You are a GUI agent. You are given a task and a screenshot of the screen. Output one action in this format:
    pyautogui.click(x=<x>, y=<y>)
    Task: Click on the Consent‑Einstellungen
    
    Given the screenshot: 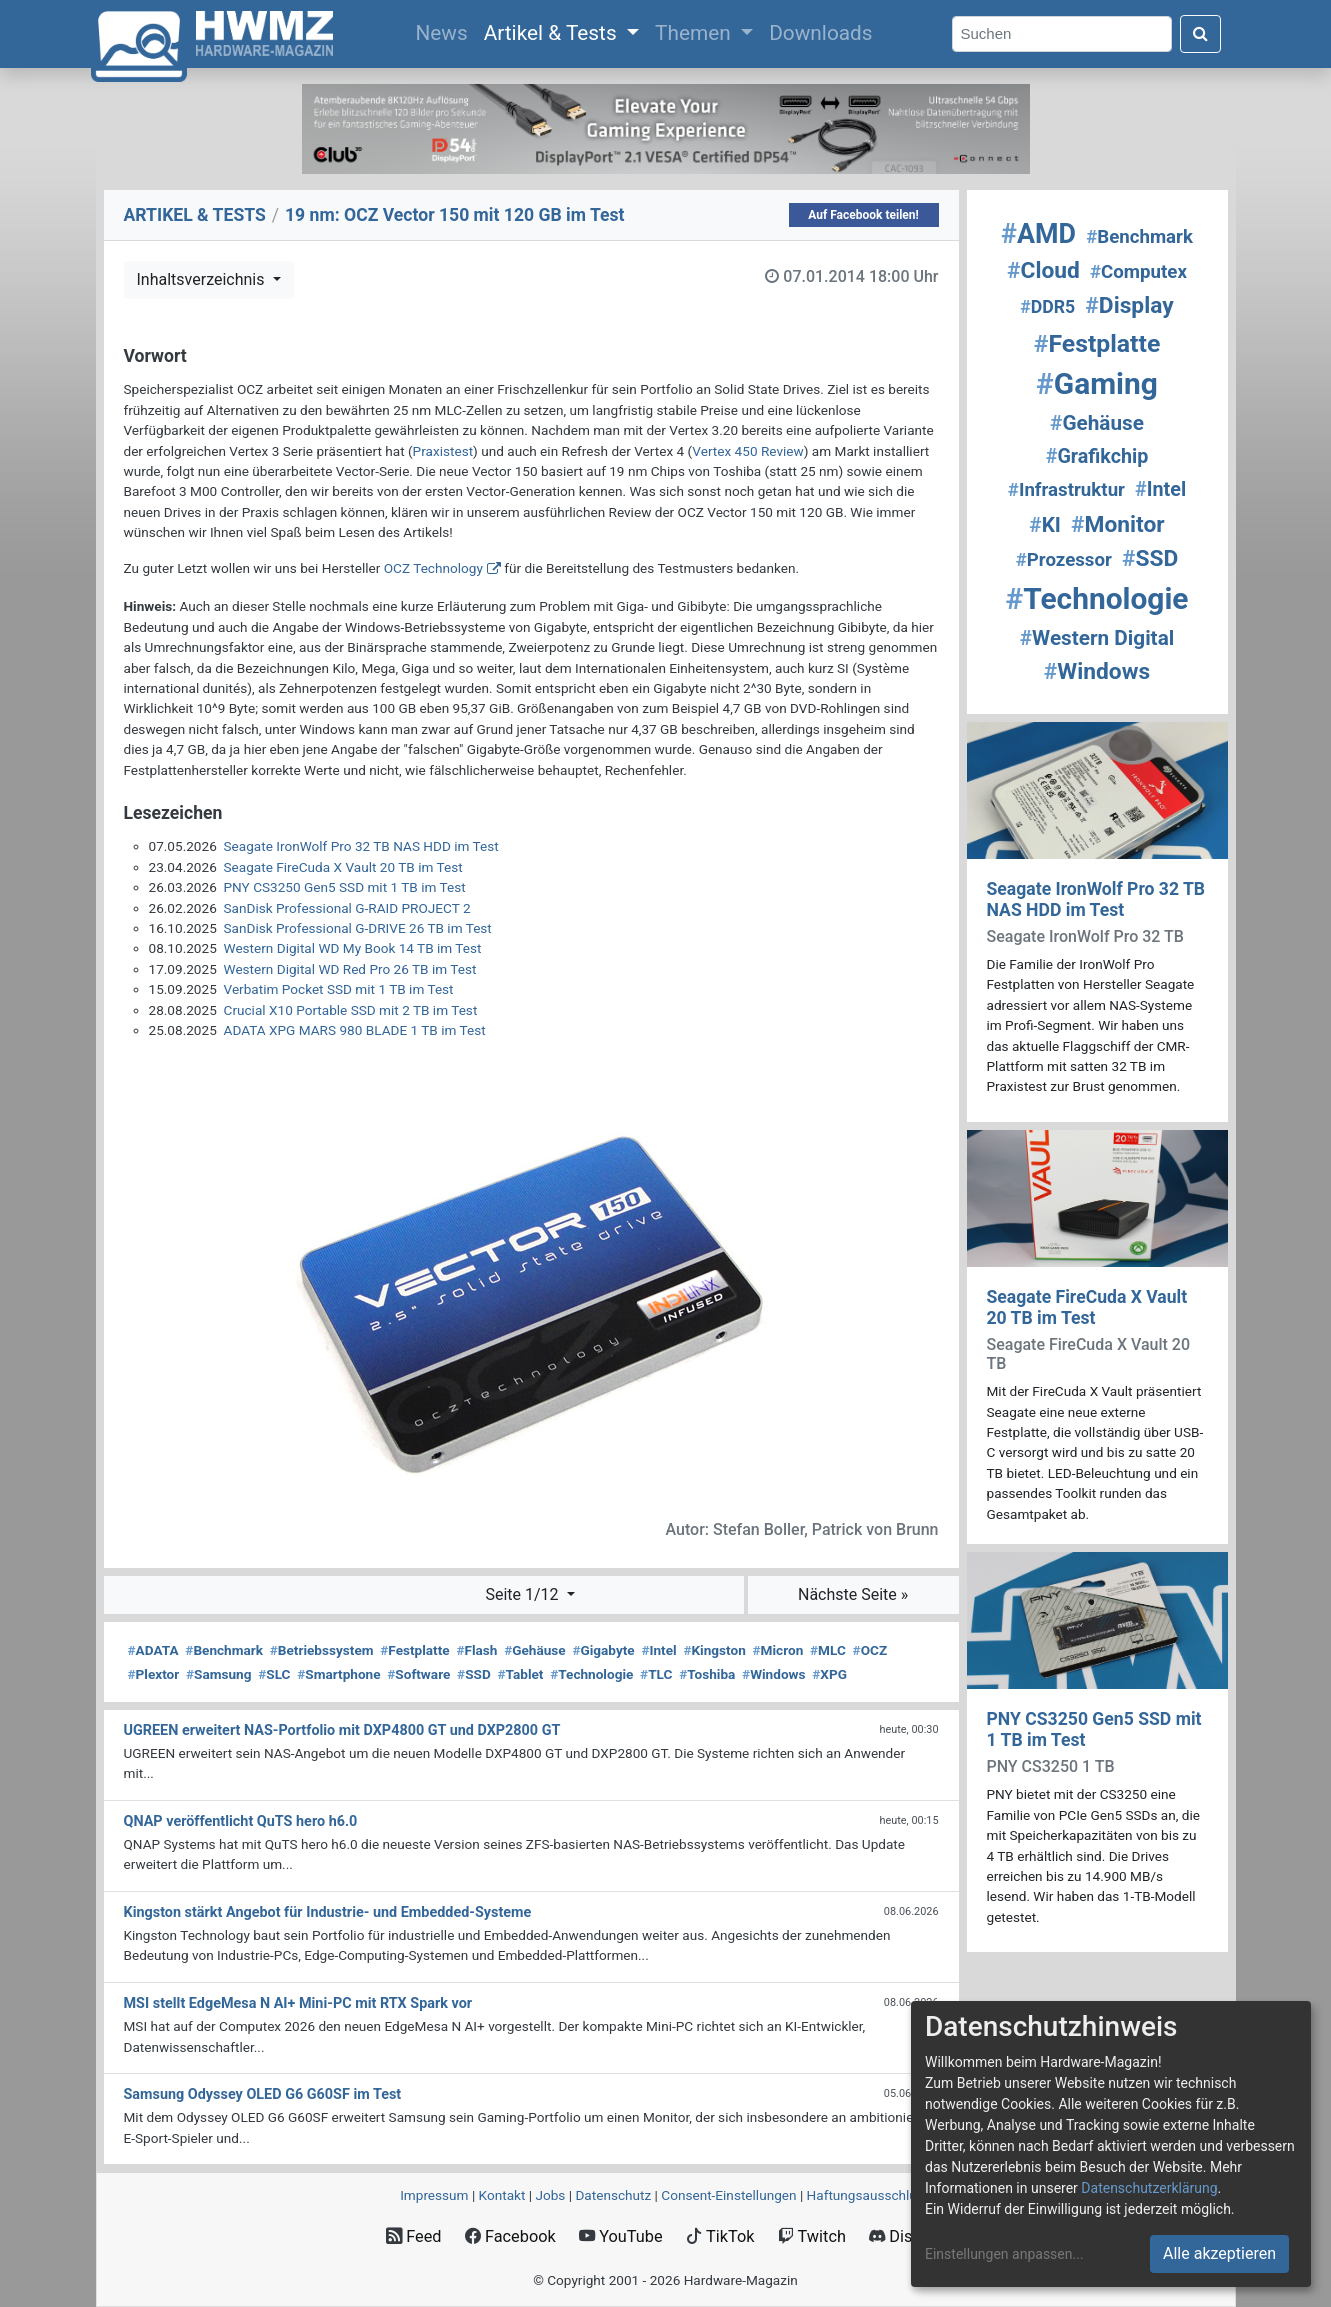 What is the action you would take?
    pyautogui.click(x=728, y=2195)
    